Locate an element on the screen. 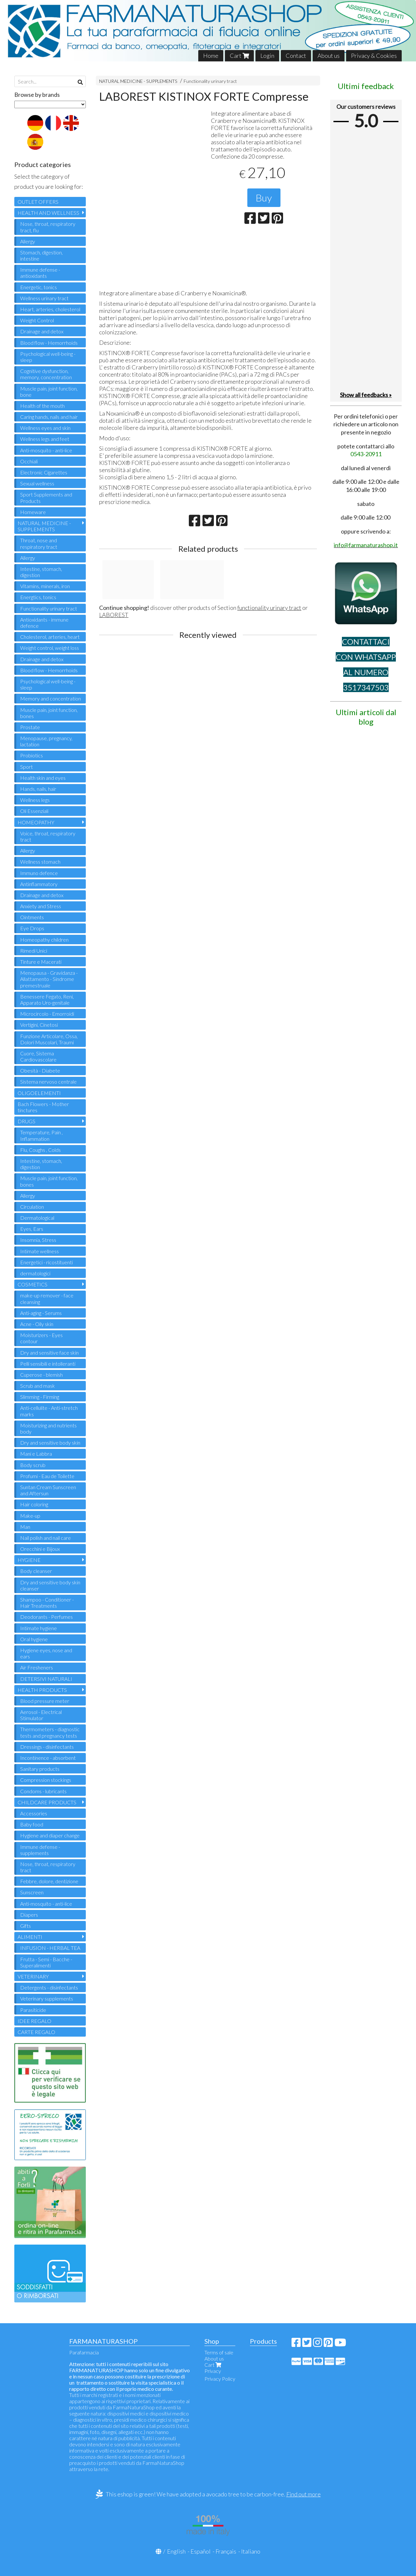  Insomnia, Stress is located at coordinates (38, 1240).